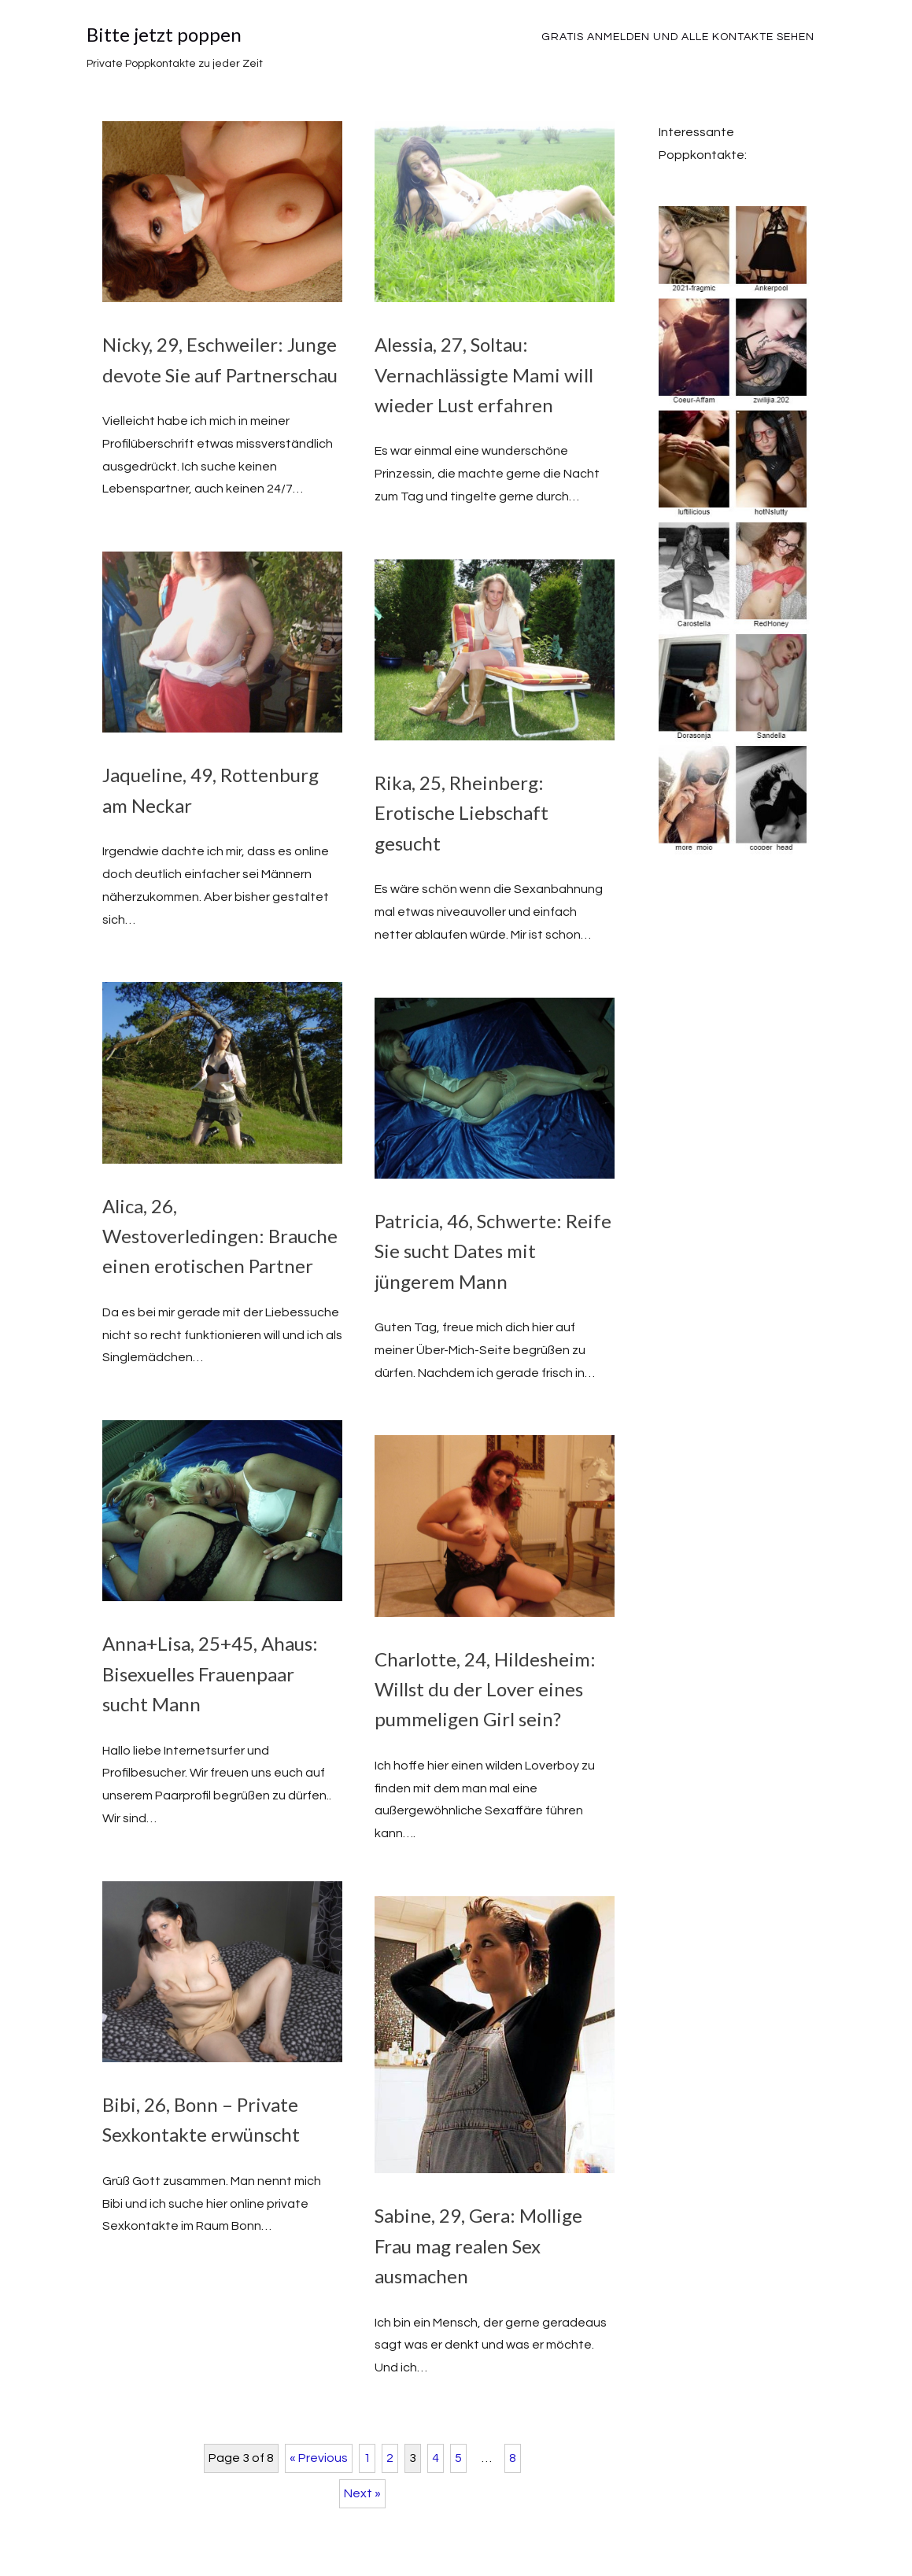 The image size is (912, 2576). Describe the element at coordinates (493, 1251) in the screenshot. I see `Patricia, 46, Schwerte: Reife Sie sucht Dates mit jüngerem Mann` at that location.